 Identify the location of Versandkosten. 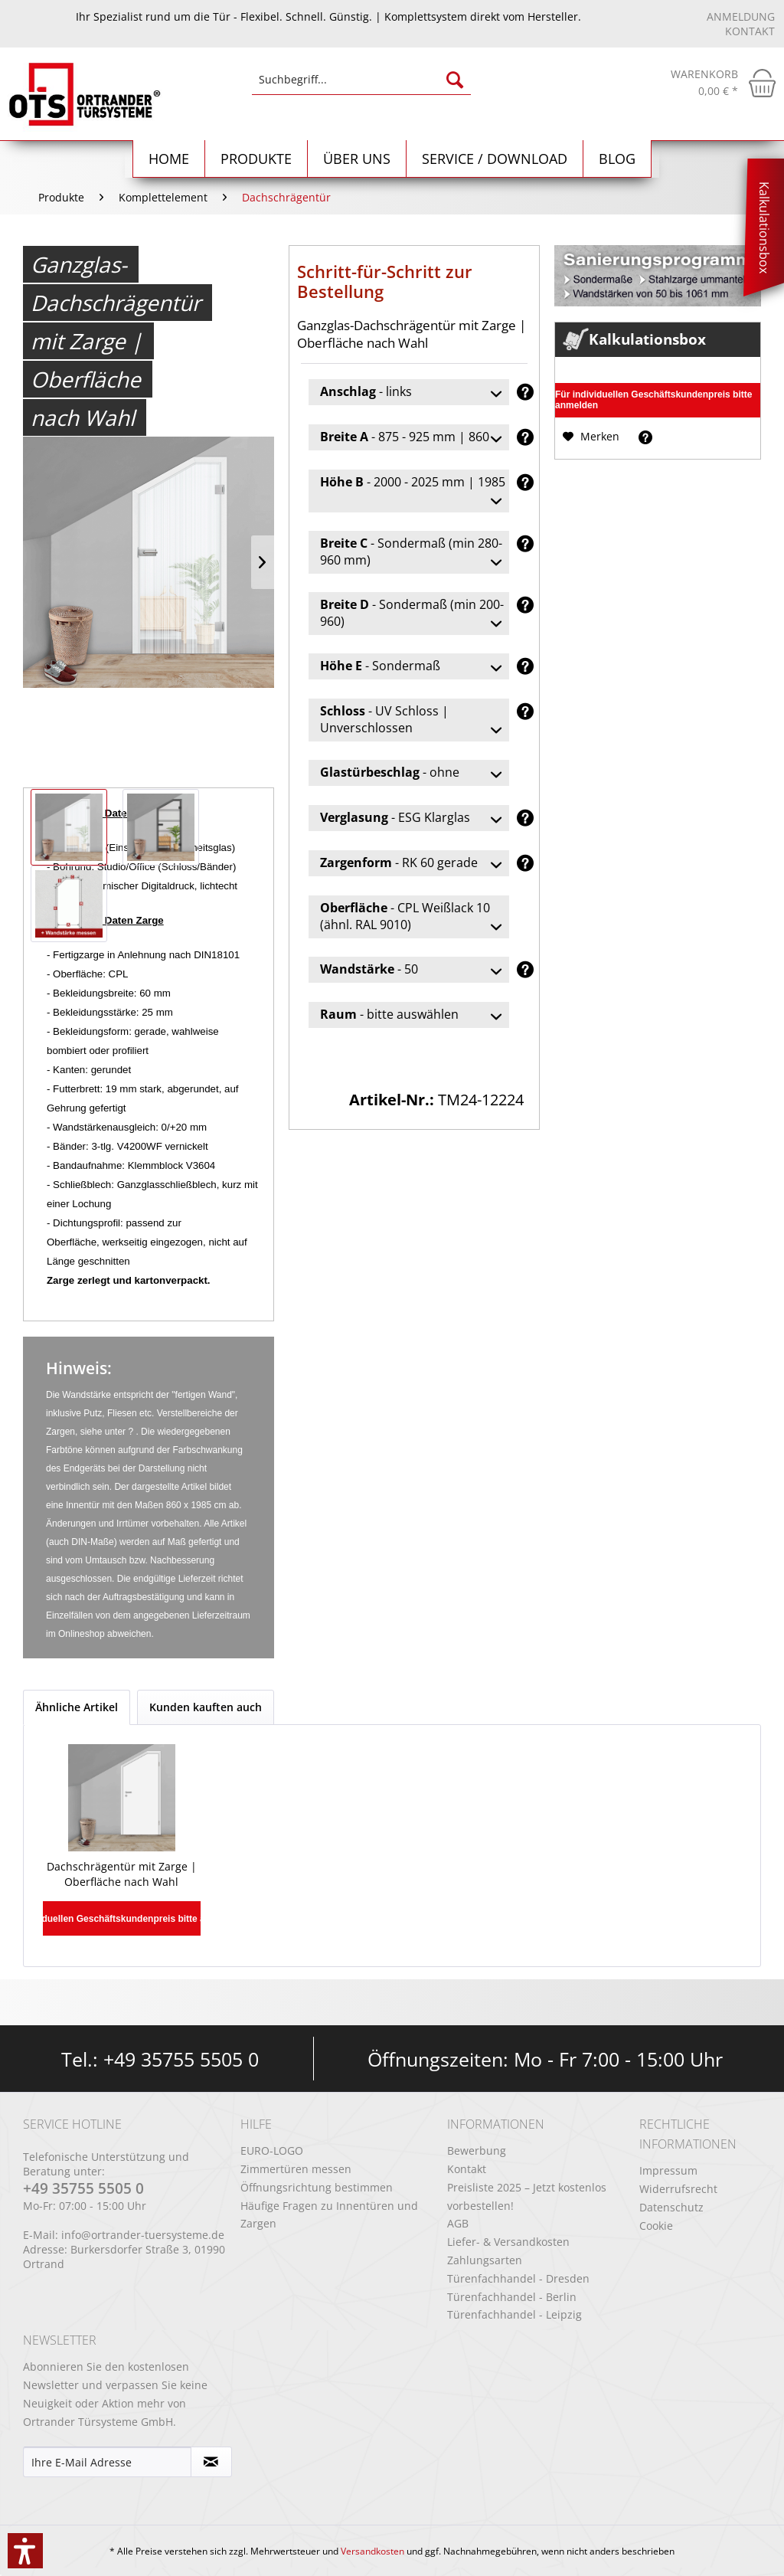
(372, 2551).